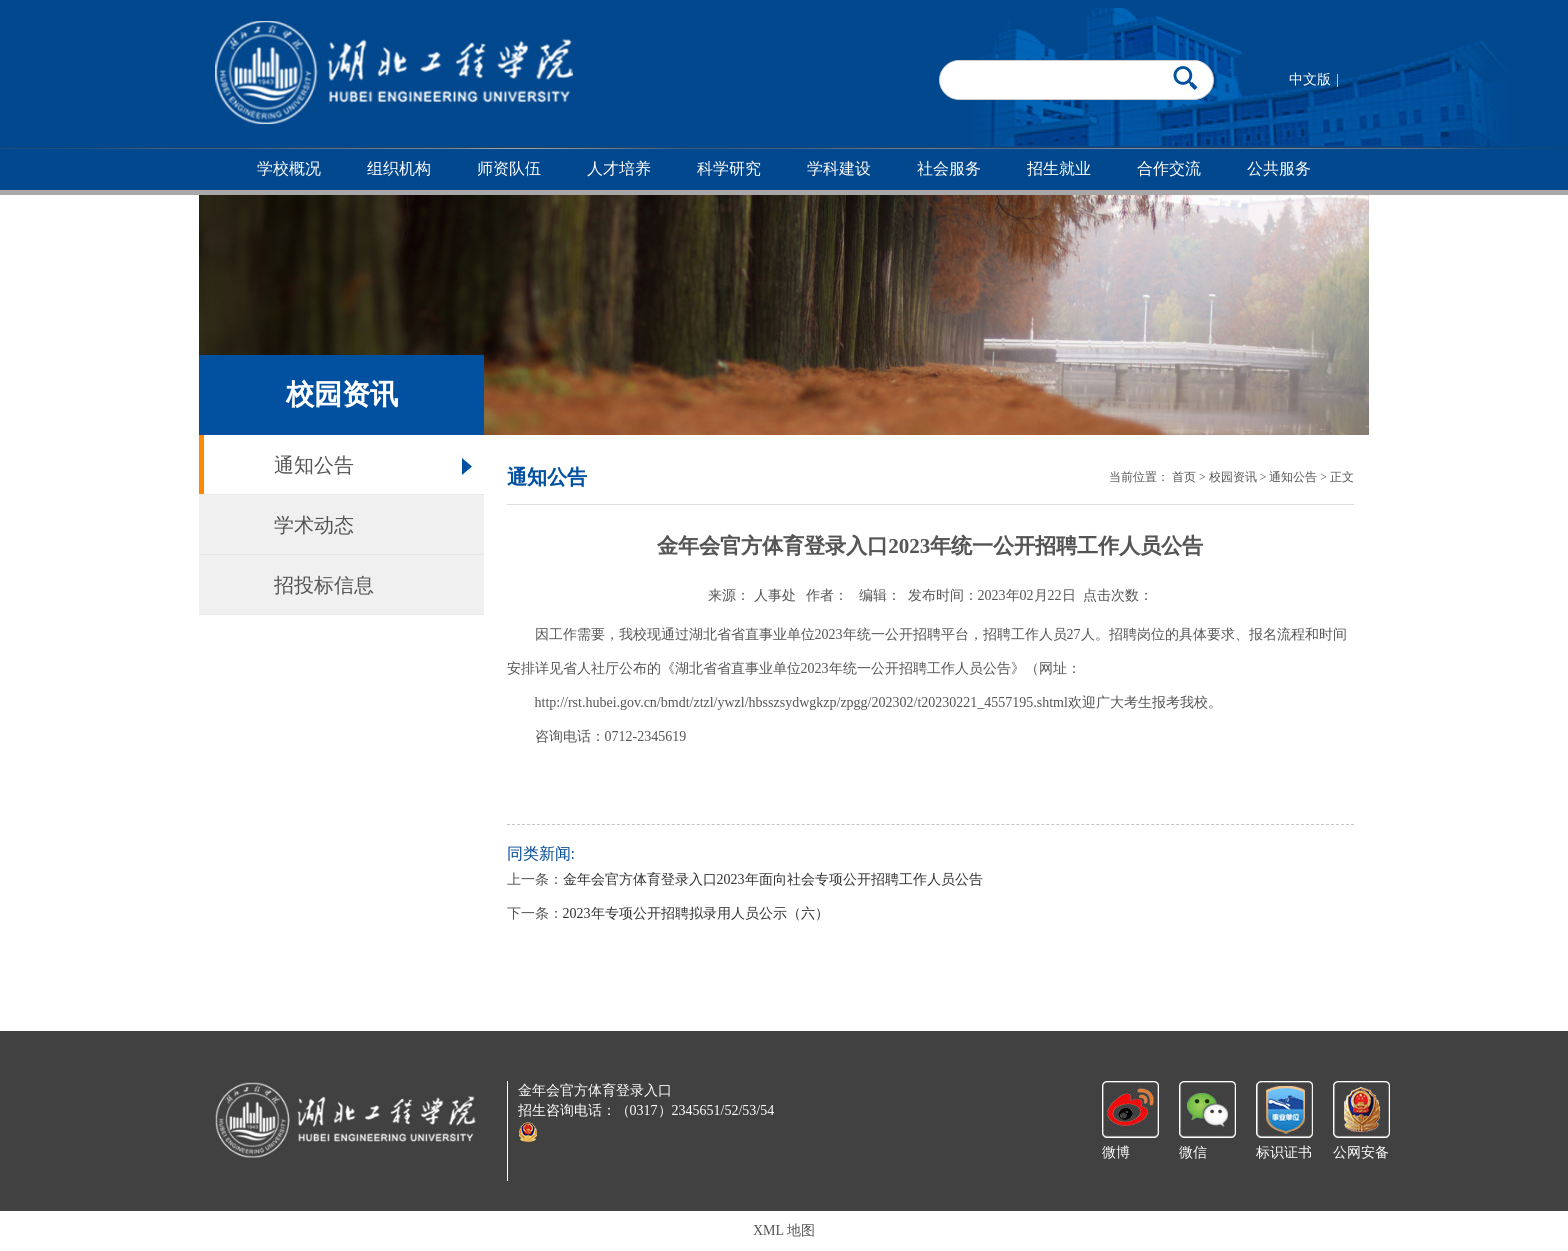 Image resolution: width=1568 pixels, height=1251 pixels. I want to click on 学术动态, so click(314, 525).